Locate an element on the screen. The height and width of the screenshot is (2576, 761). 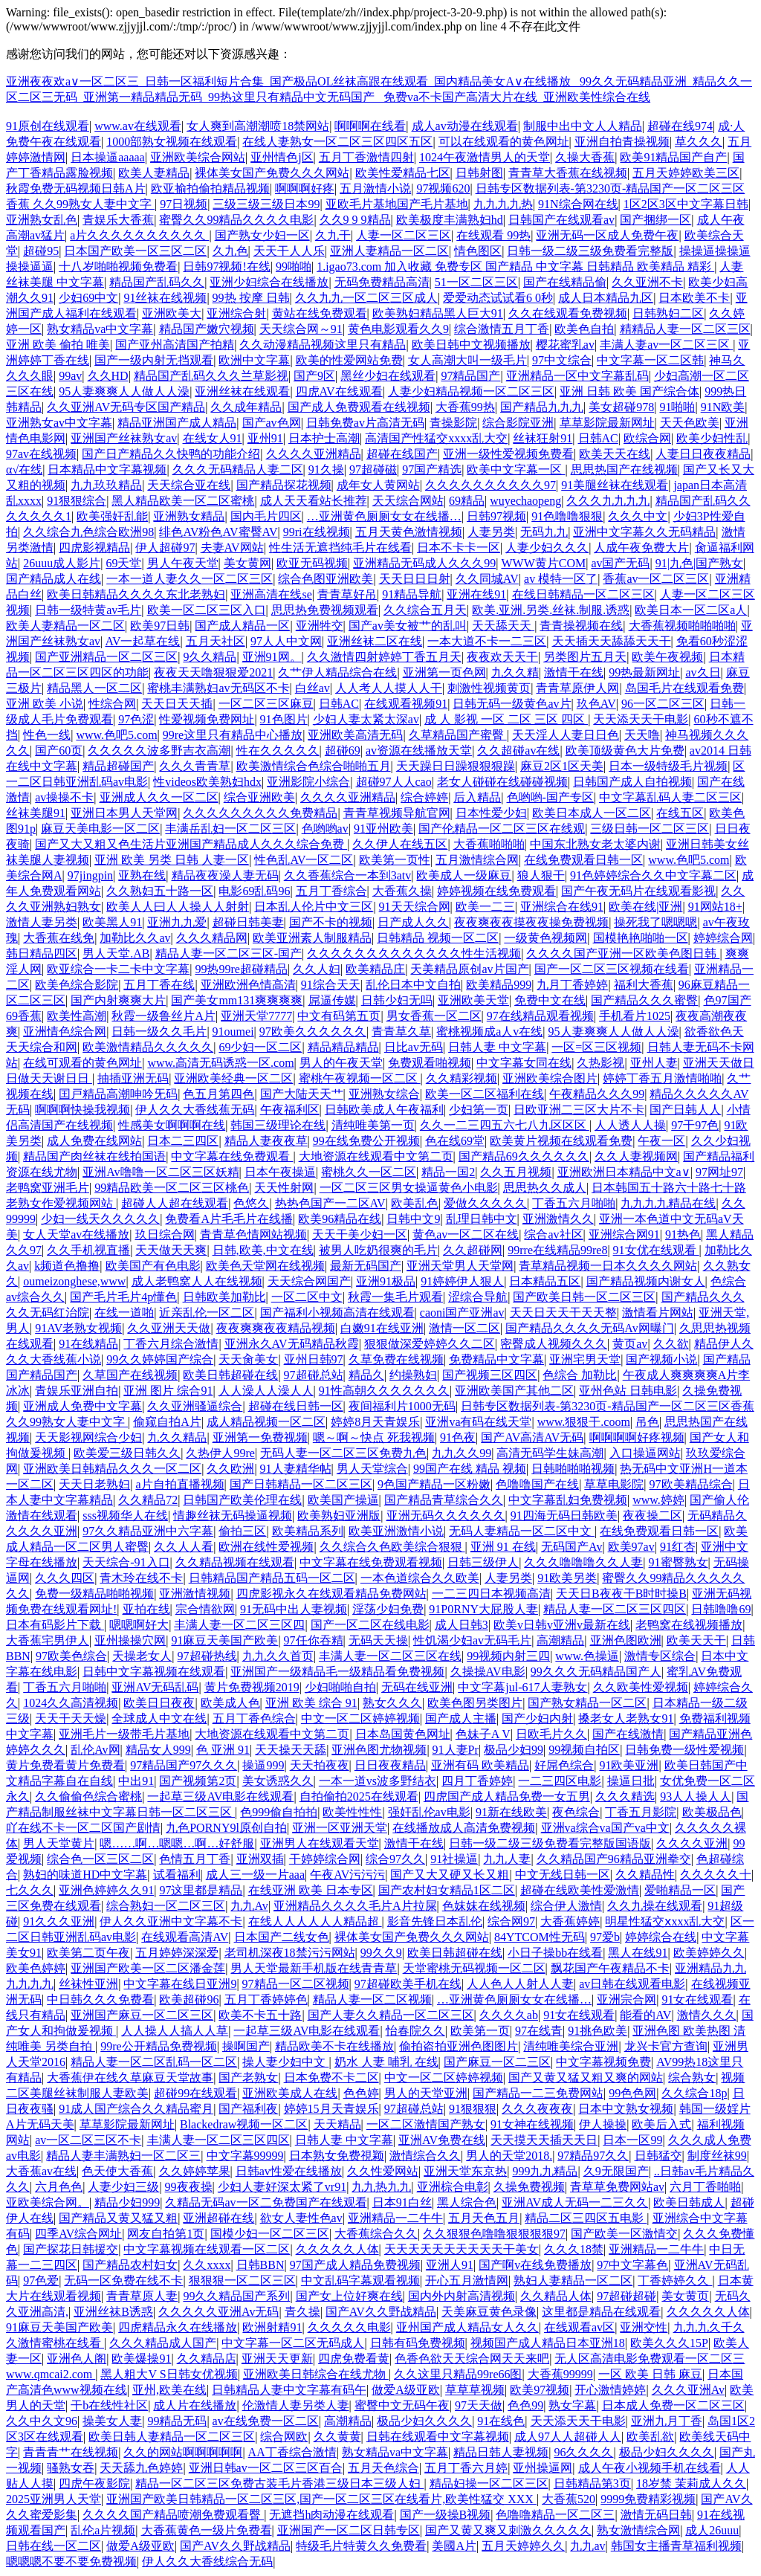
日本乱人伦片中文三区 is located at coordinates (313, 906).